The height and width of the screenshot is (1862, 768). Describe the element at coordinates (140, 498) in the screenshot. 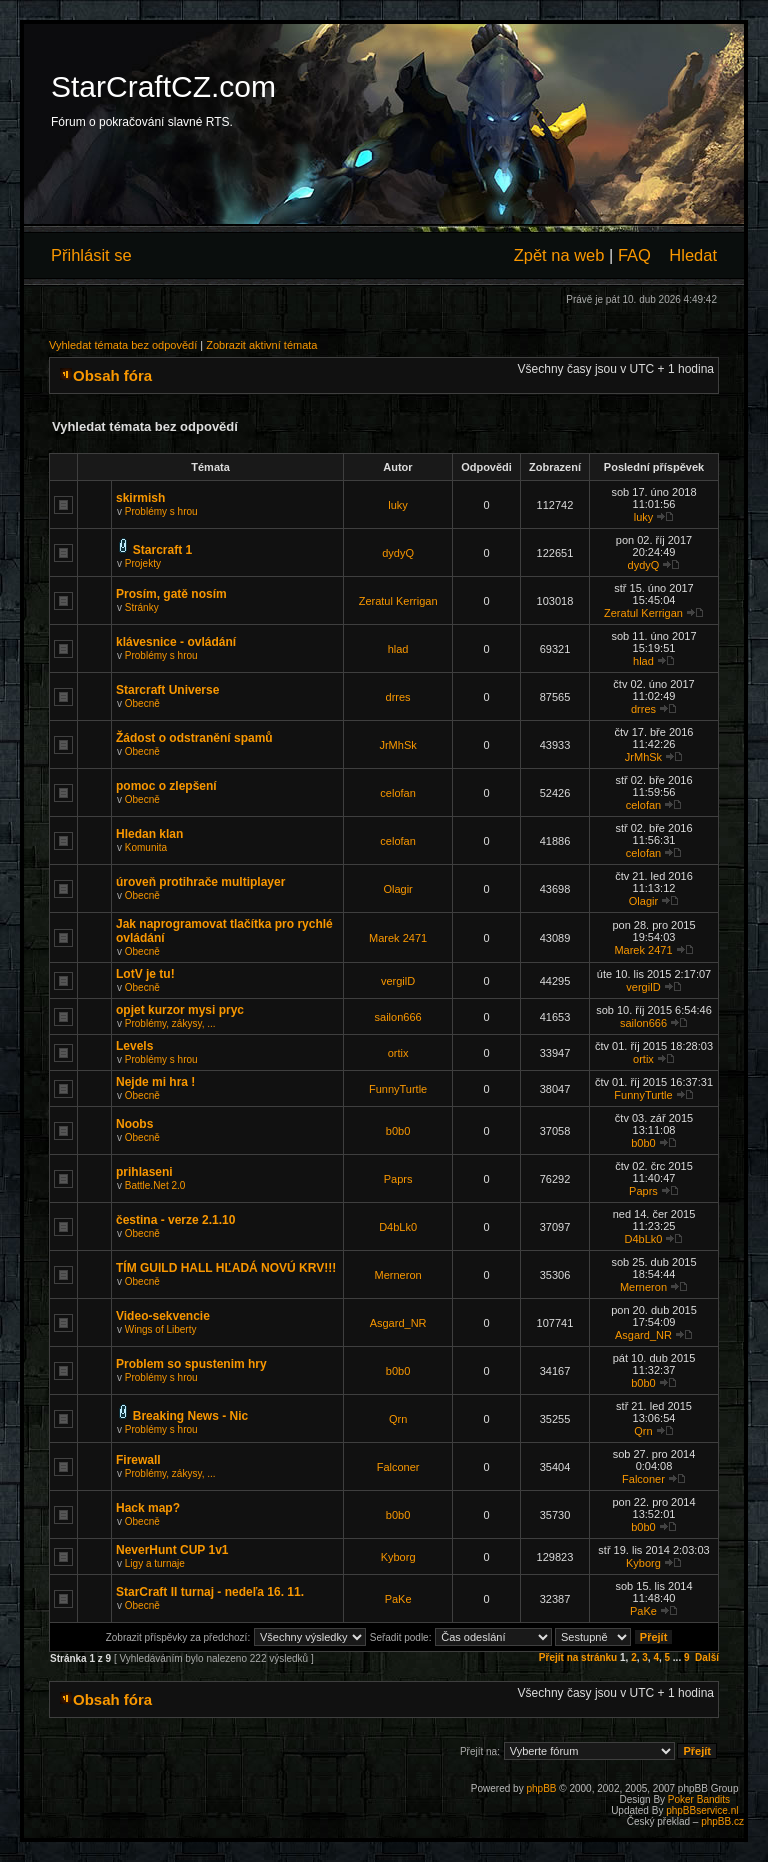

I see `skirmish` at that location.